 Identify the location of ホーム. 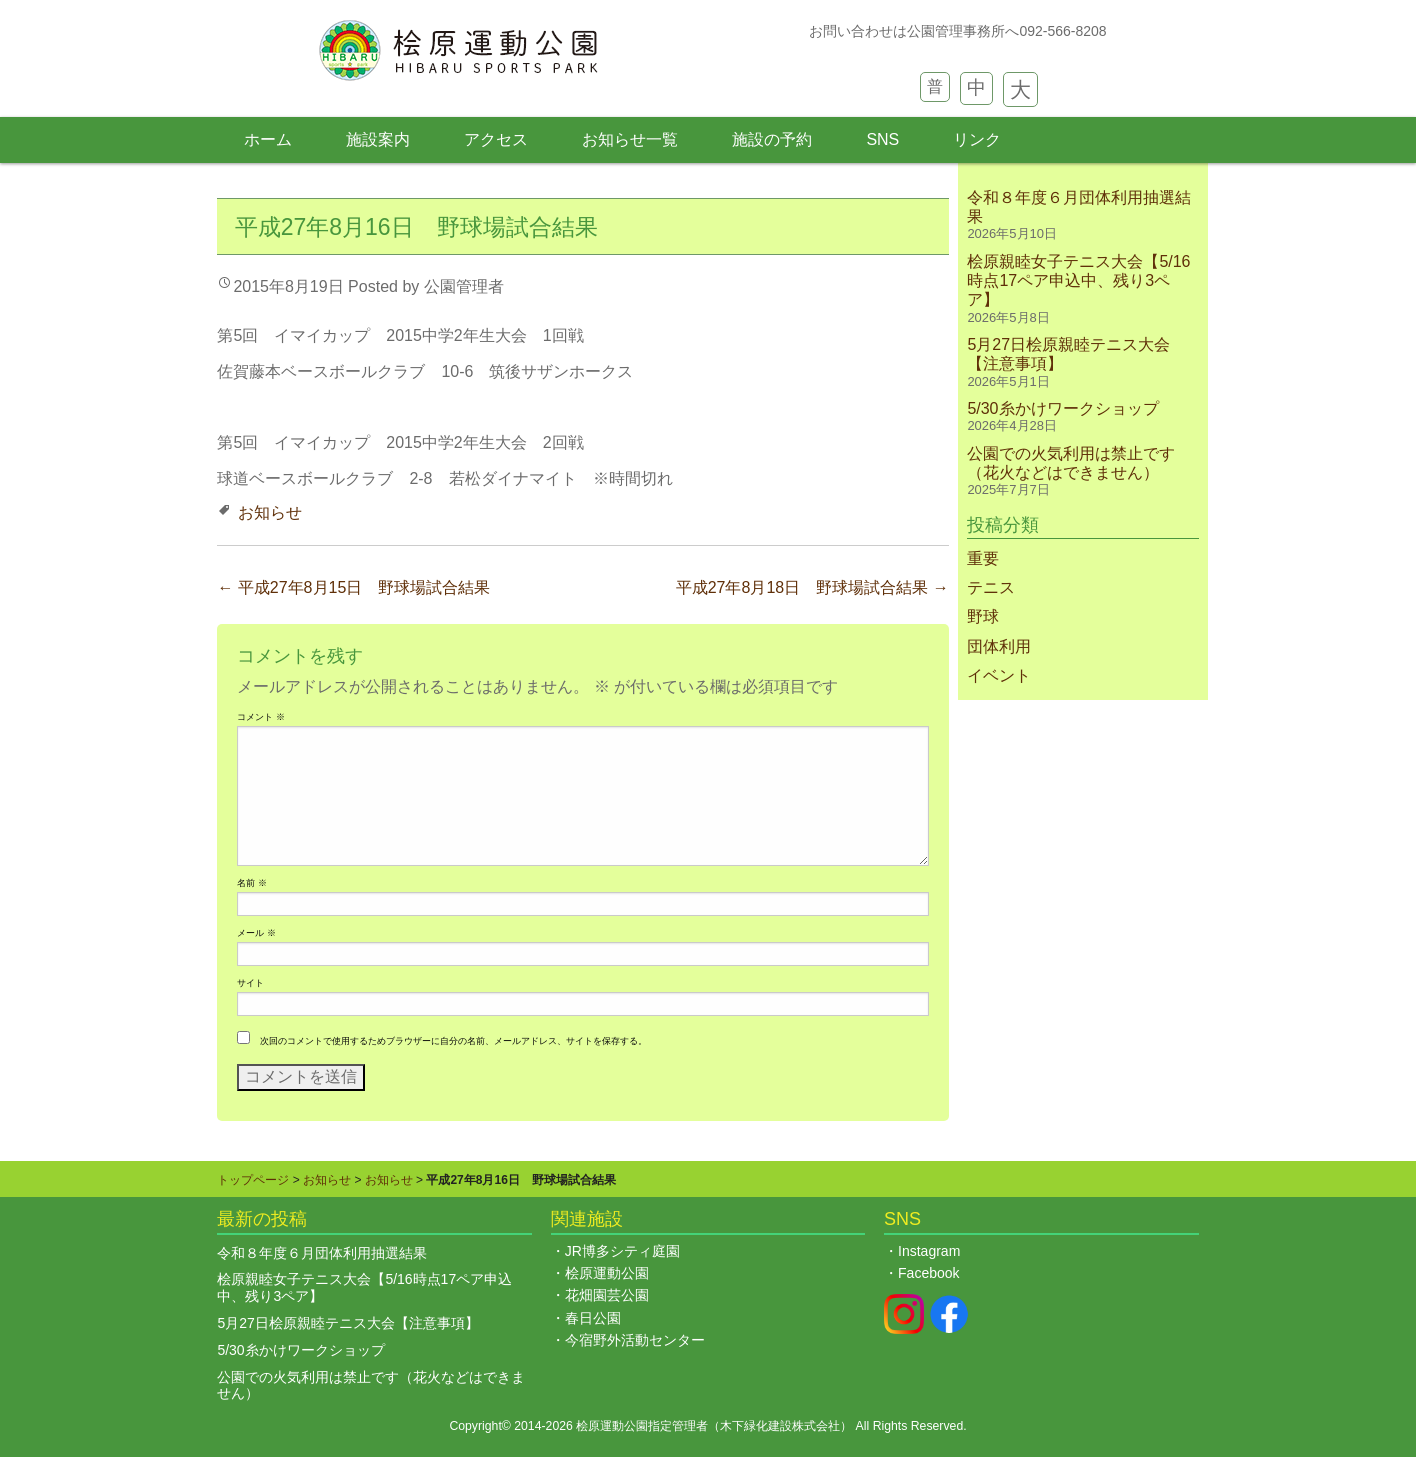
(268, 139).